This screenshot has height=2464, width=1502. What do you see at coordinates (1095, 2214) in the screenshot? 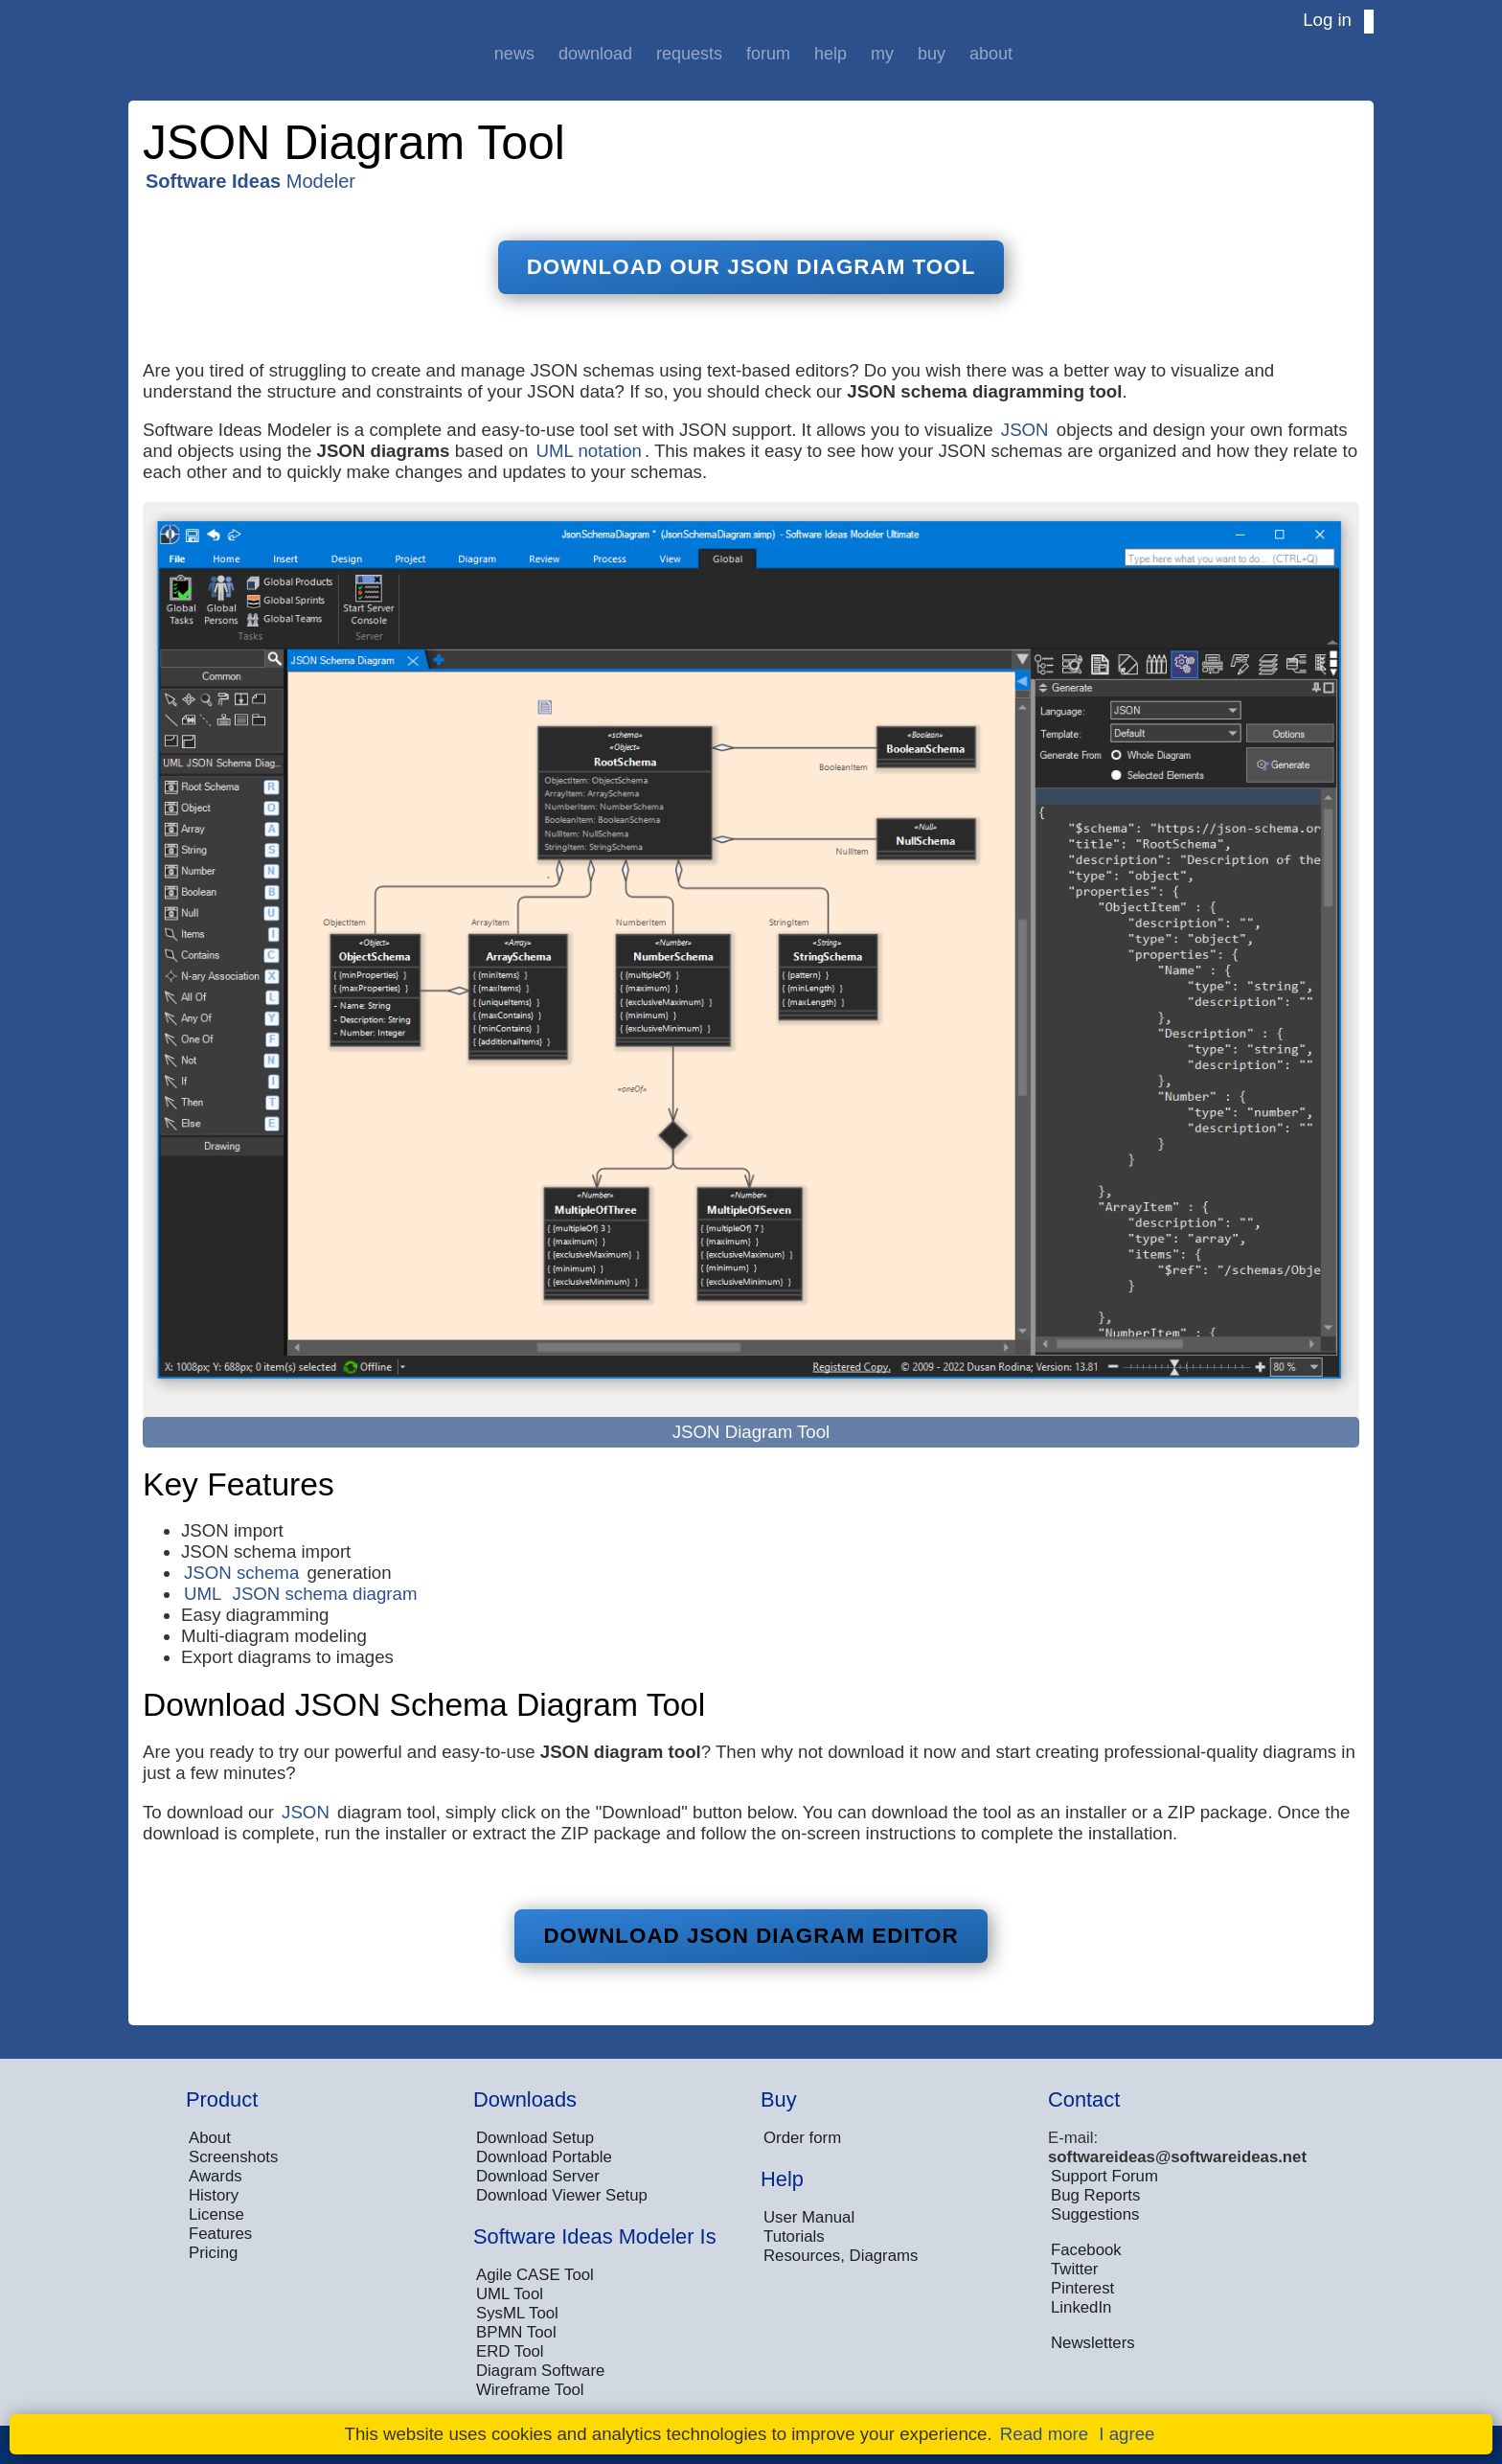
I see `Suggestions` at bounding box center [1095, 2214].